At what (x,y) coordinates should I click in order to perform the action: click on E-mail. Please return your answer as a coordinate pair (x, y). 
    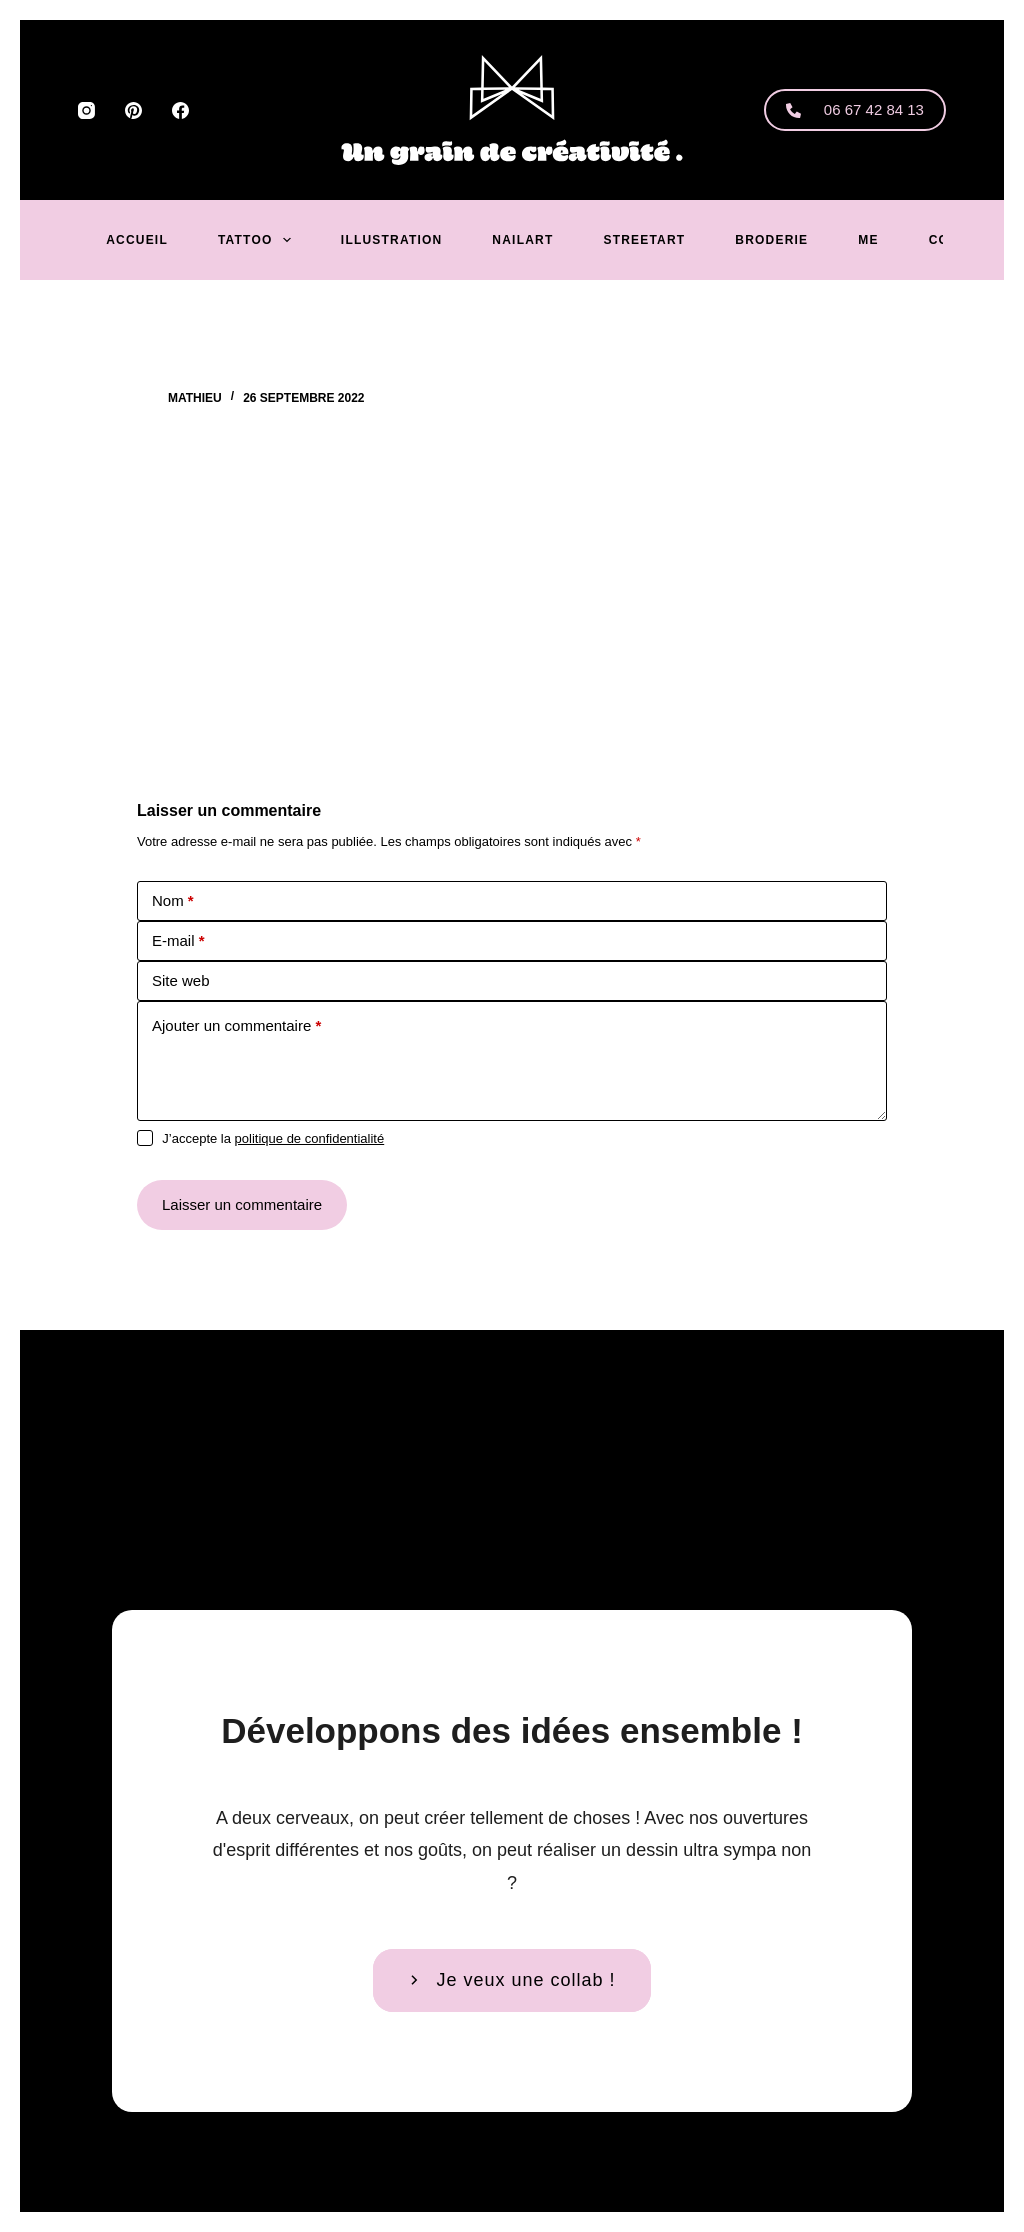
    Looking at the image, I should click on (178, 940).